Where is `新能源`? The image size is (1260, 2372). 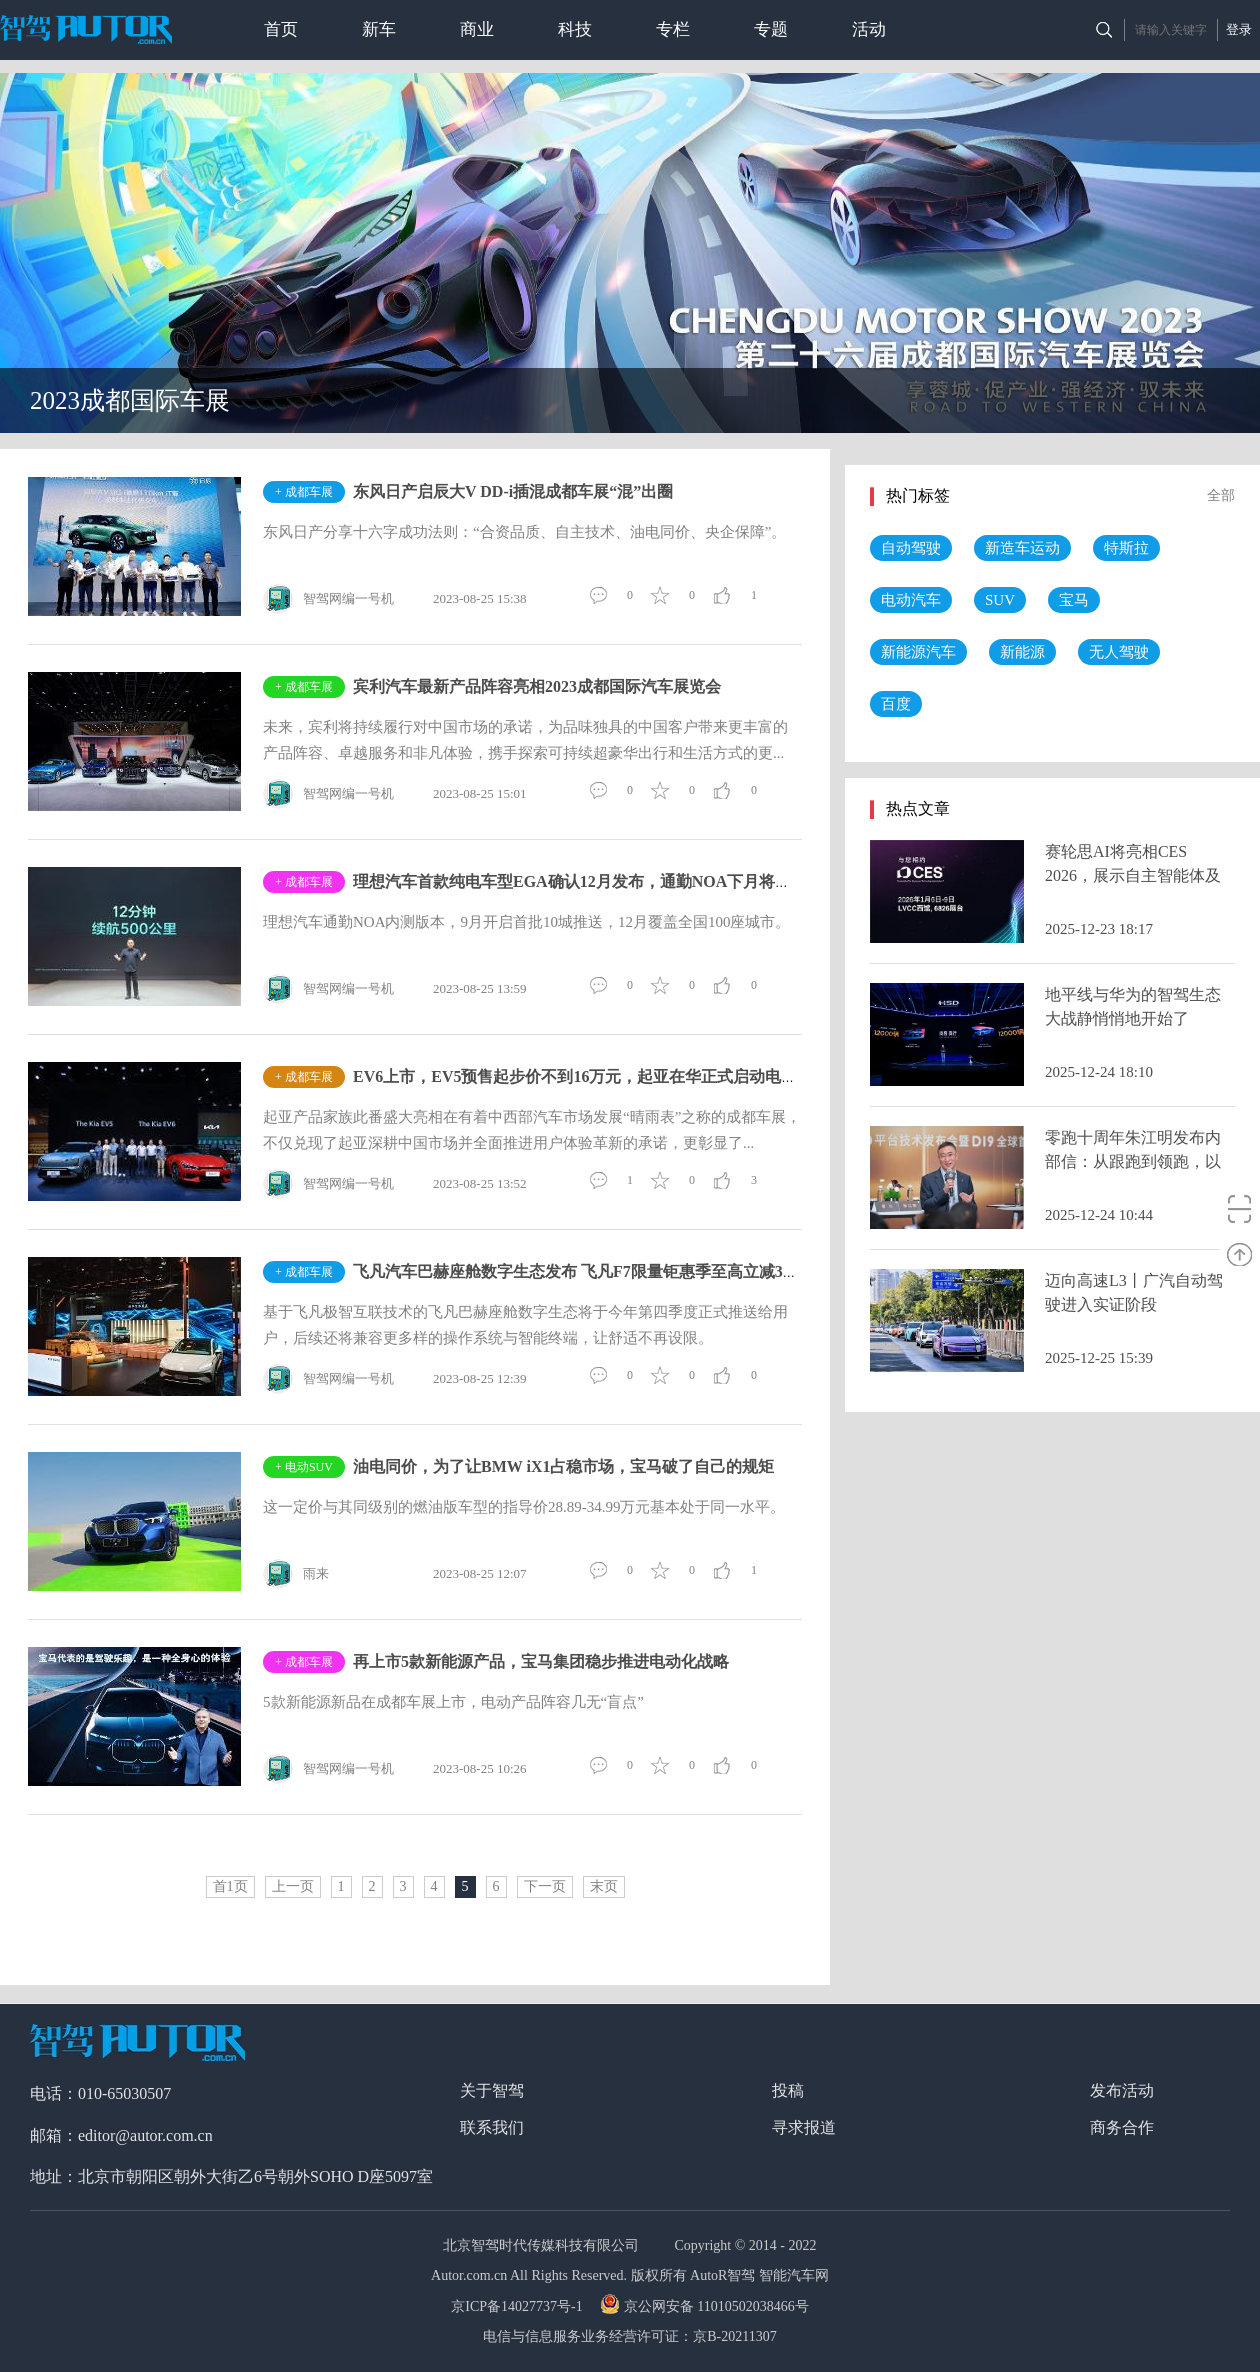
新能源 is located at coordinates (1022, 652).